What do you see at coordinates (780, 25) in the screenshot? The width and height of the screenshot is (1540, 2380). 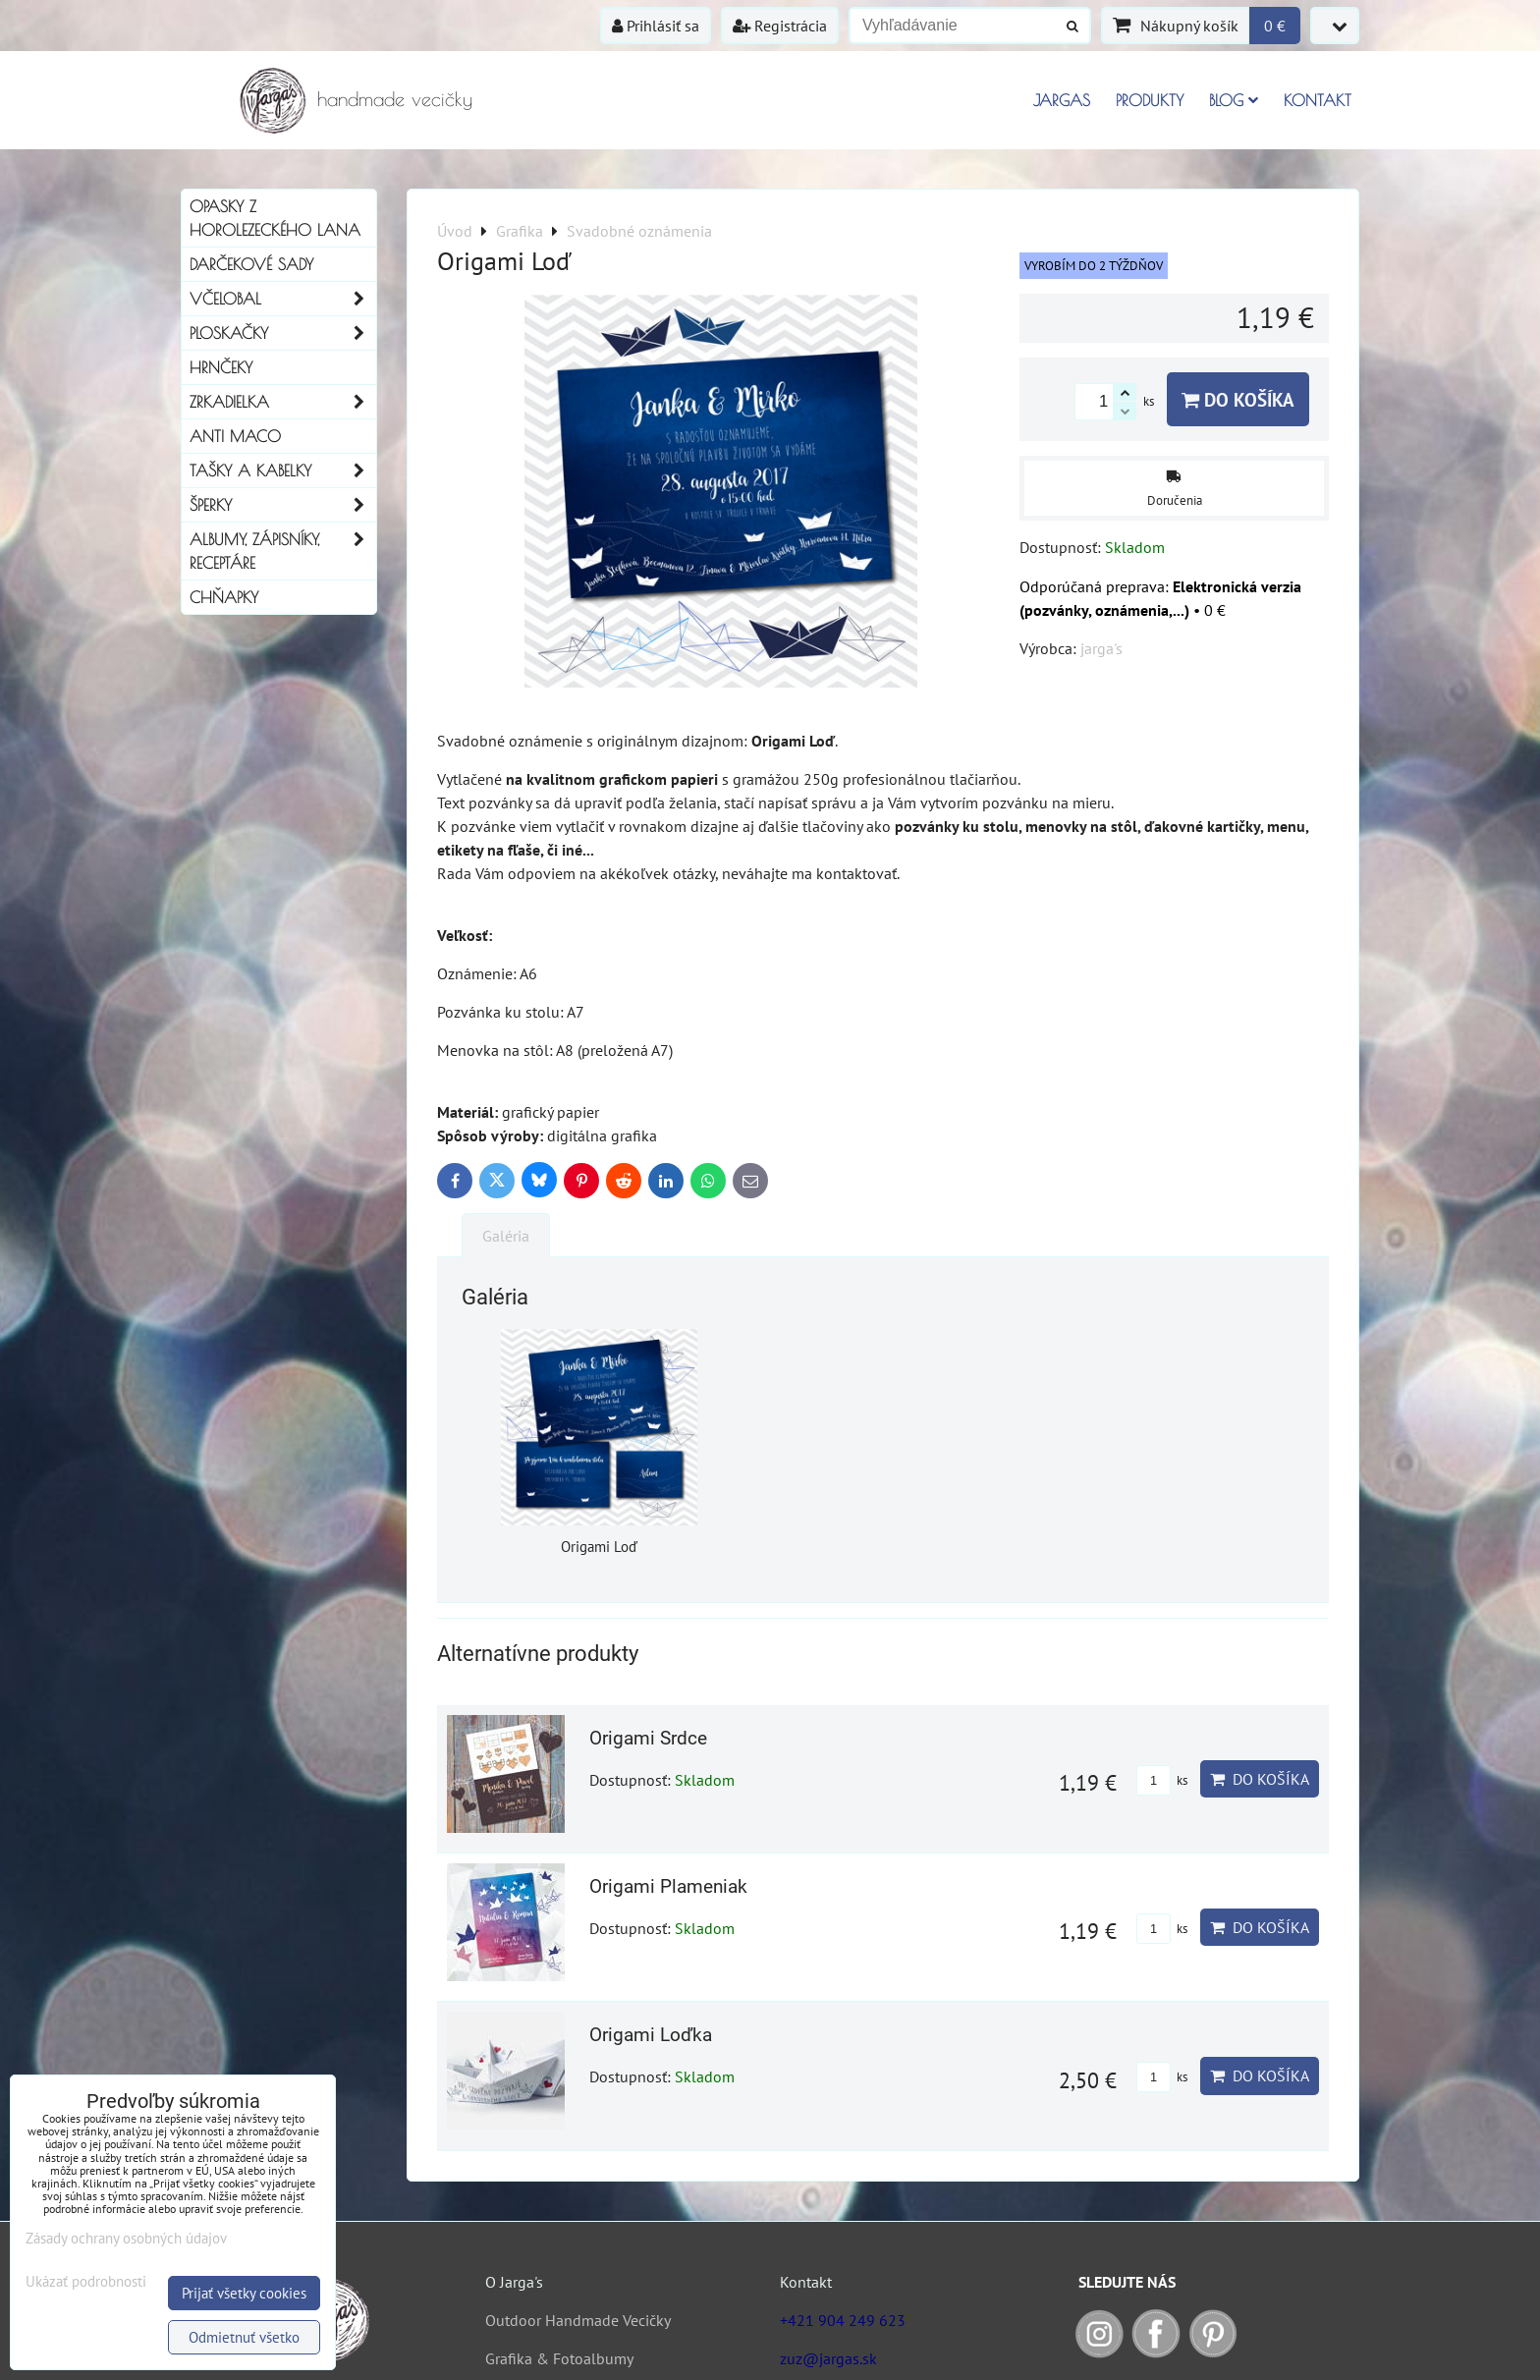 I see `Registrácia` at bounding box center [780, 25].